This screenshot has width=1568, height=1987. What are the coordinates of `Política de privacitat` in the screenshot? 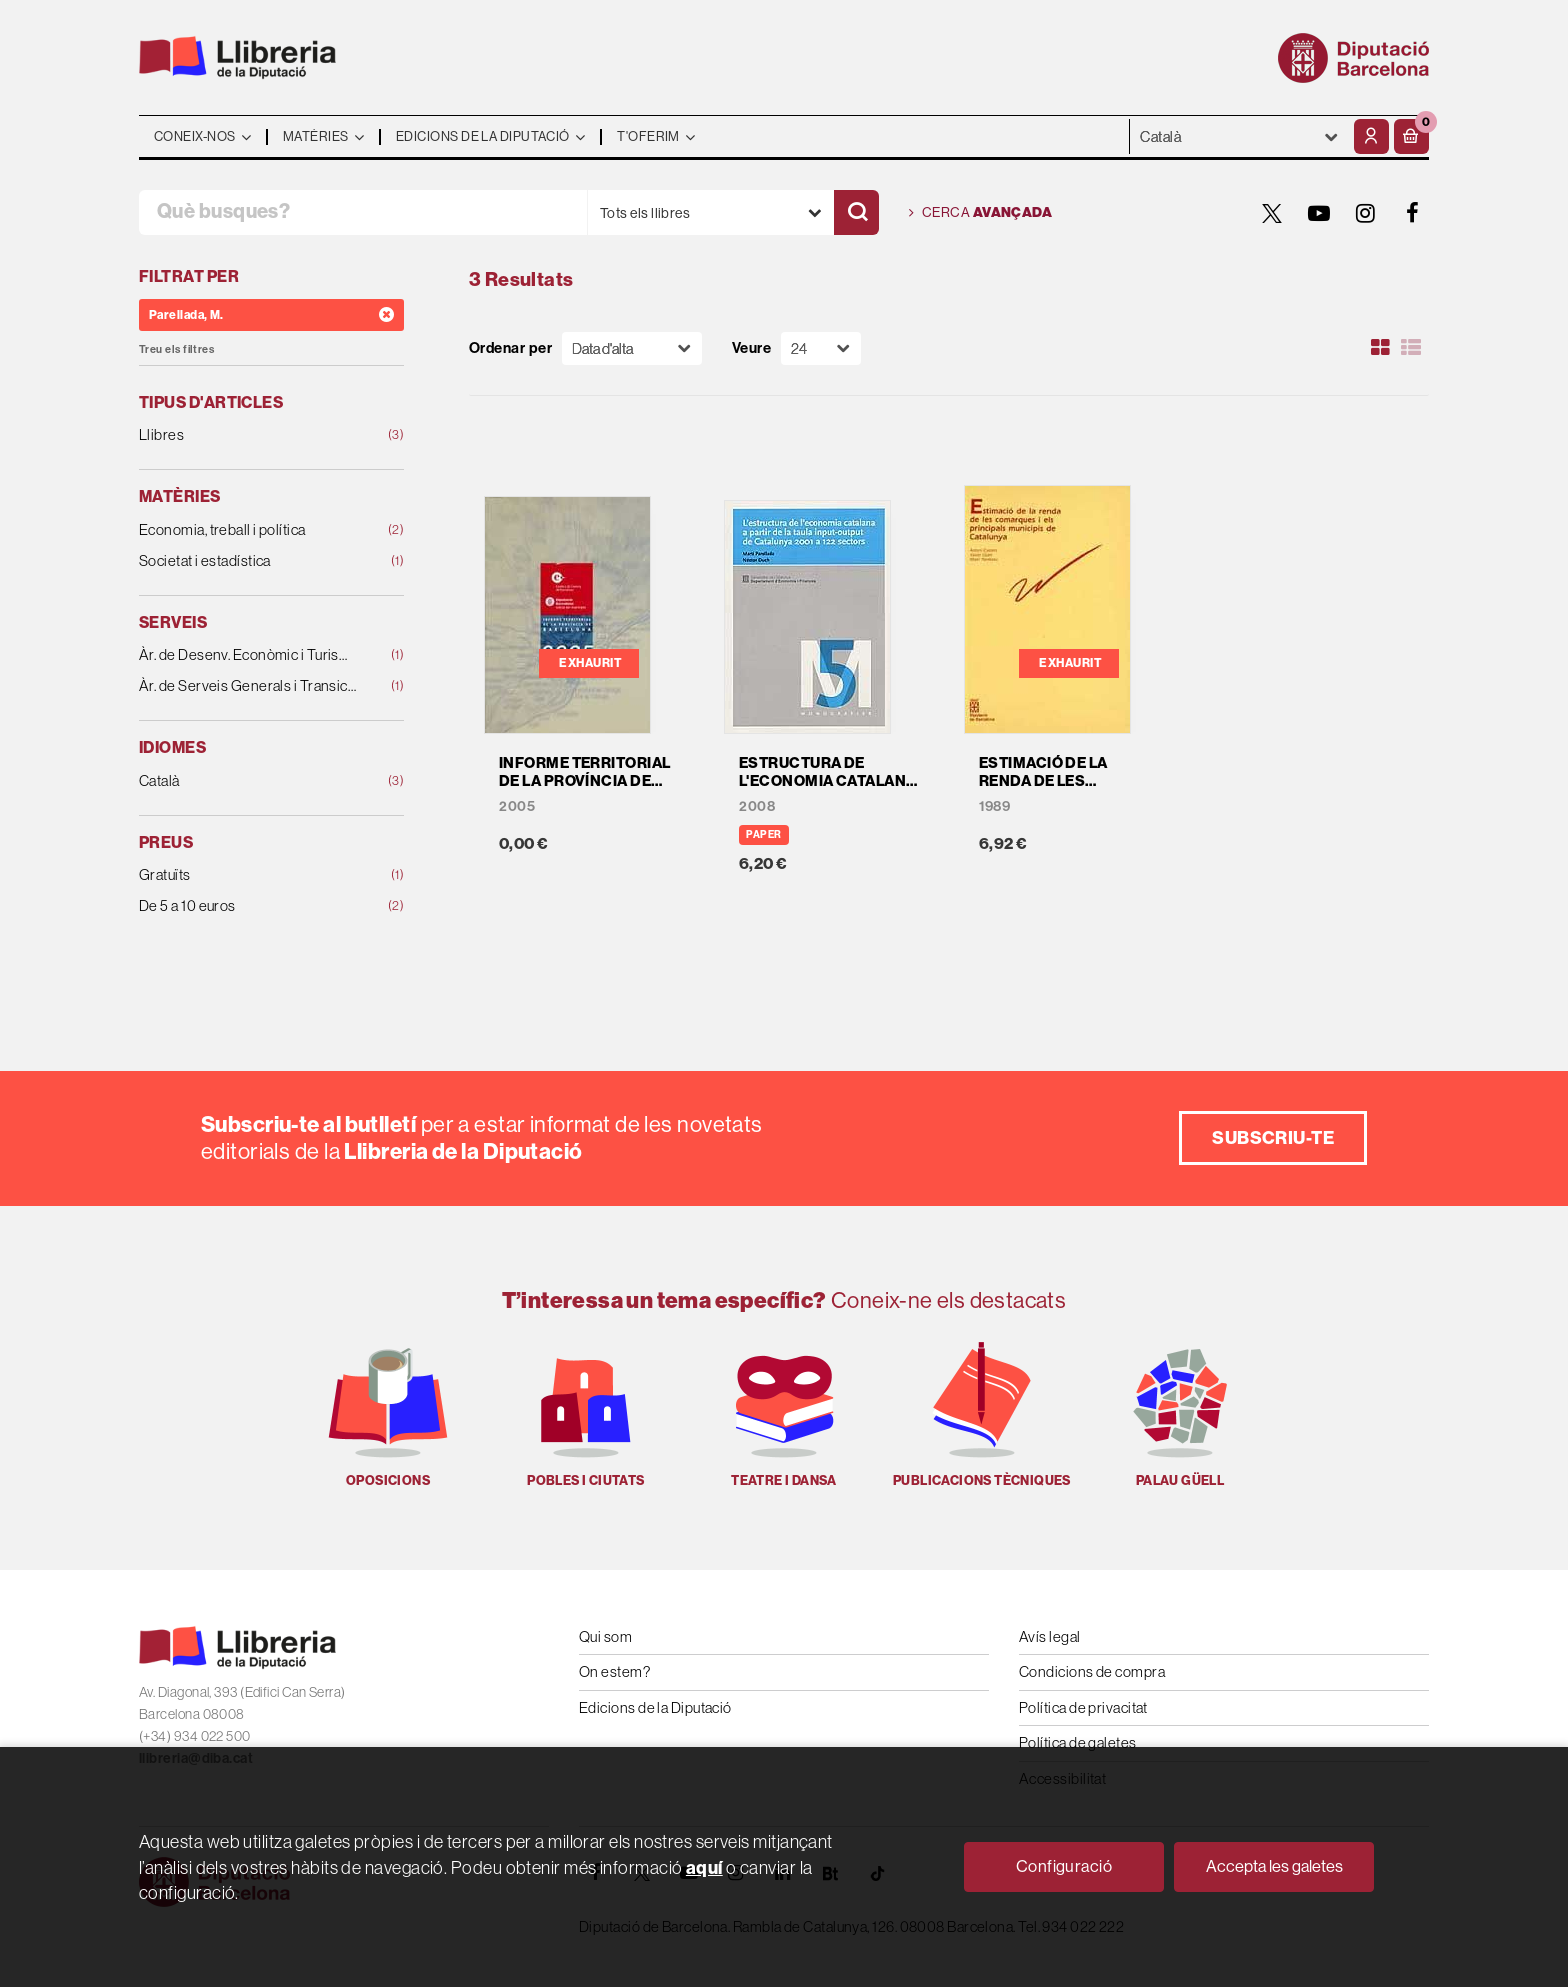 It's located at (1083, 1707).